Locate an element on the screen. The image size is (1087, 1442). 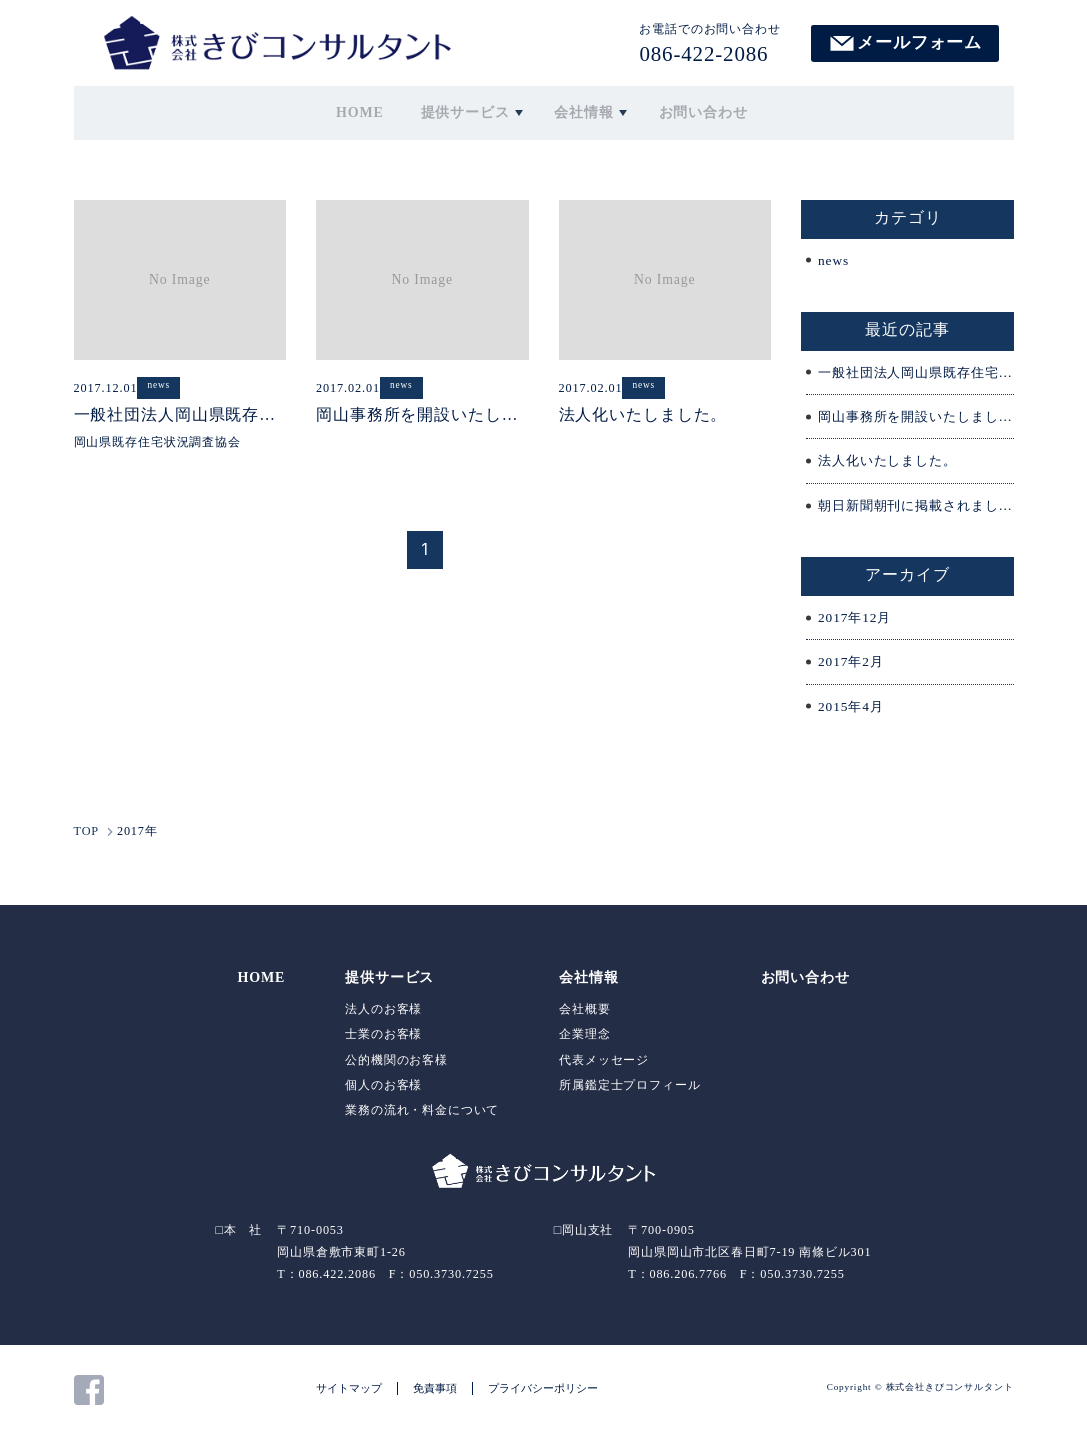
HOME is located at coordinates (368, 111).